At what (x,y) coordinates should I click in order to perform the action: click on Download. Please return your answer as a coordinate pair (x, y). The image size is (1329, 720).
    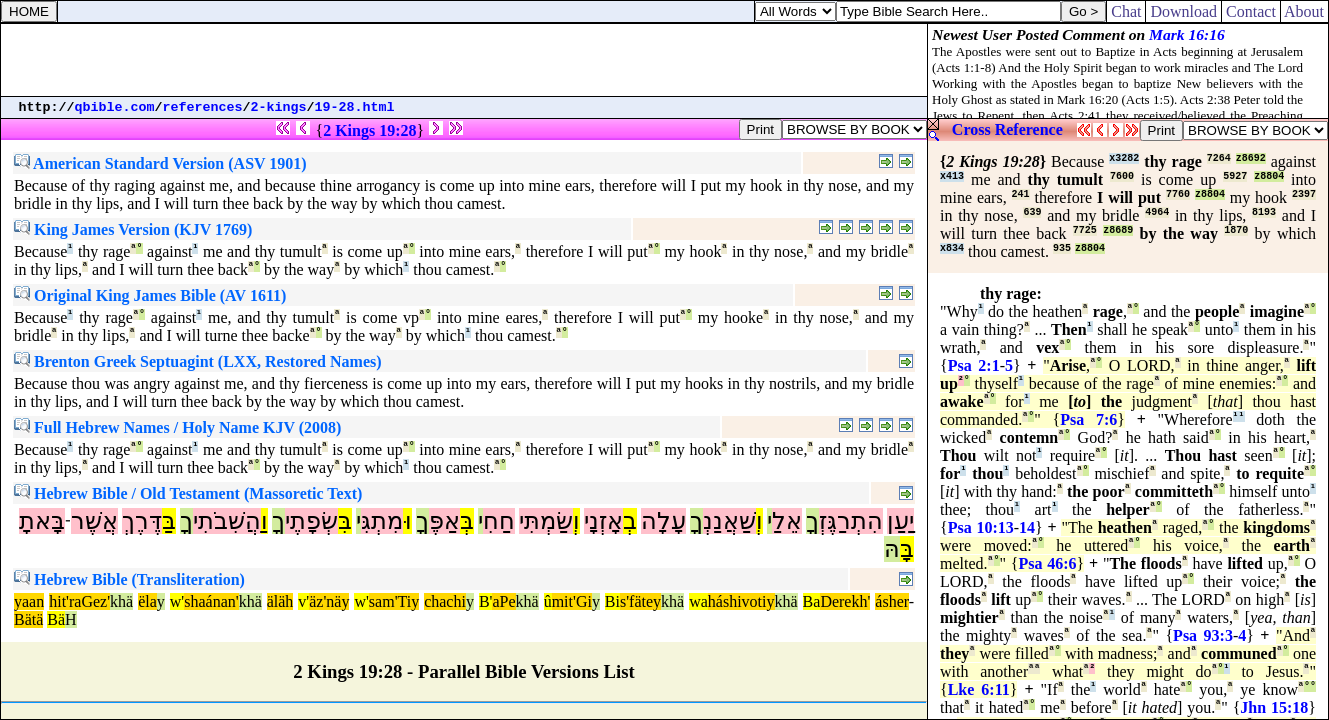
    Looking at the image, I should click on (1183, 11).